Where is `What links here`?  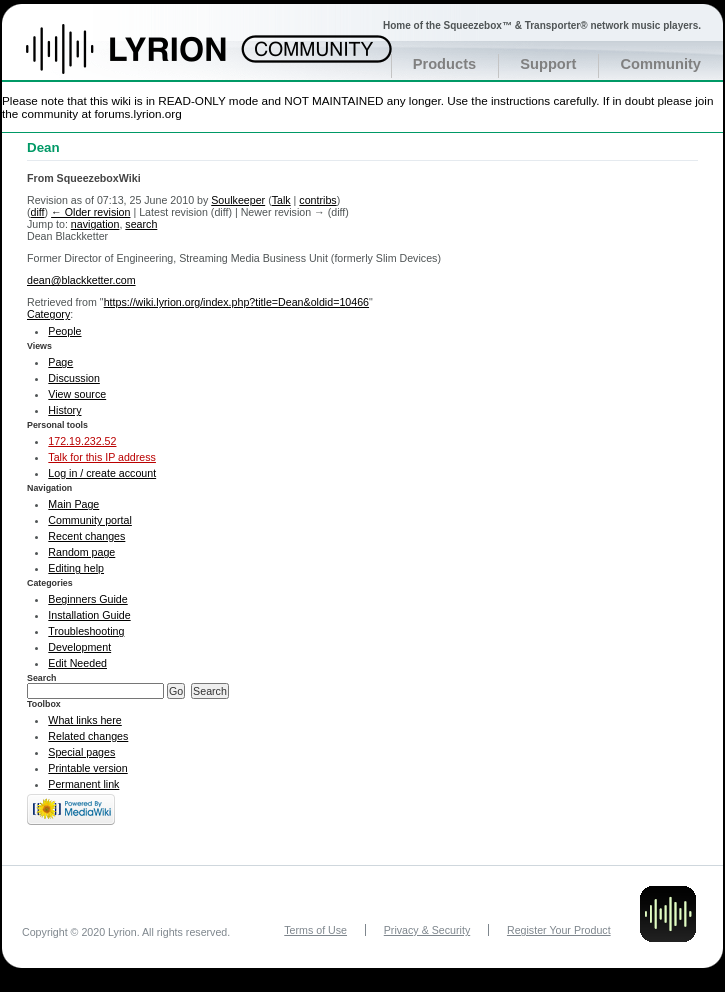
What links here is located at coordinates (84, 720).